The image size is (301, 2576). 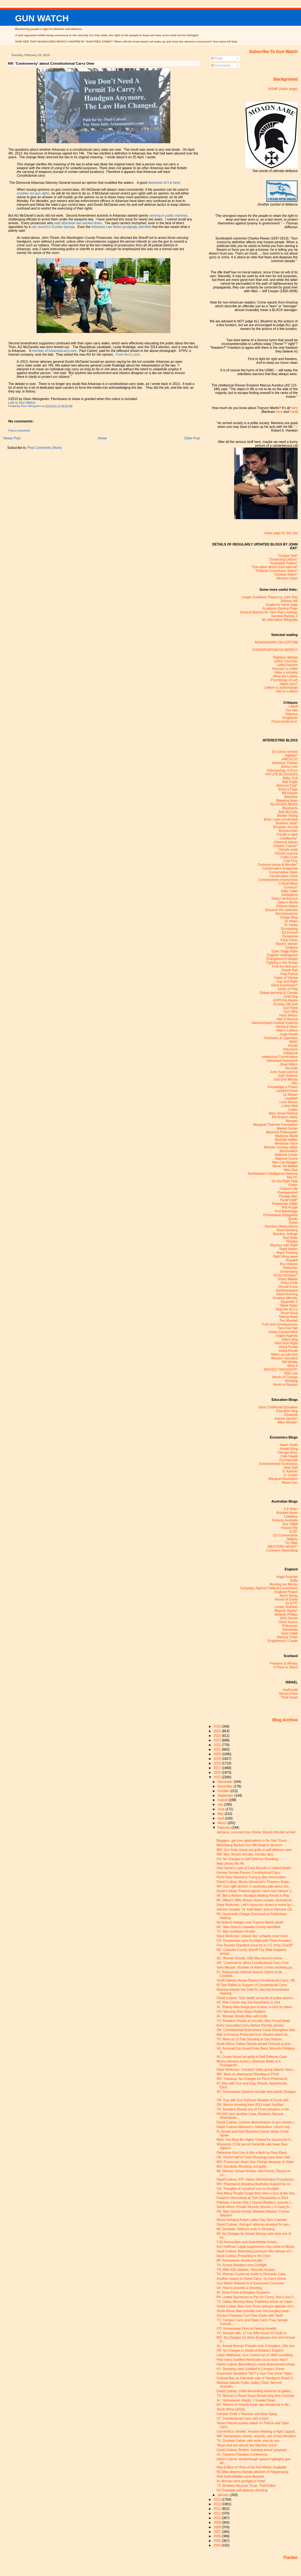 I want to click on BLOGGER NEWS, so click(x=284, y=804).